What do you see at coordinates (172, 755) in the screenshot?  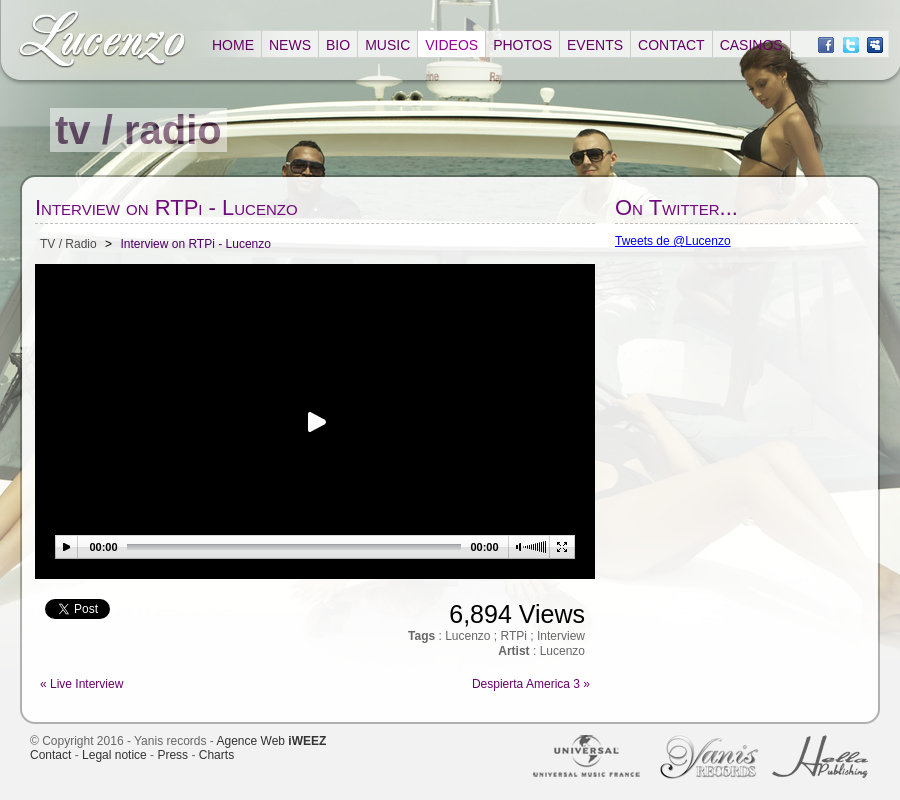 I see `Press` at bounding box center [172, 755].